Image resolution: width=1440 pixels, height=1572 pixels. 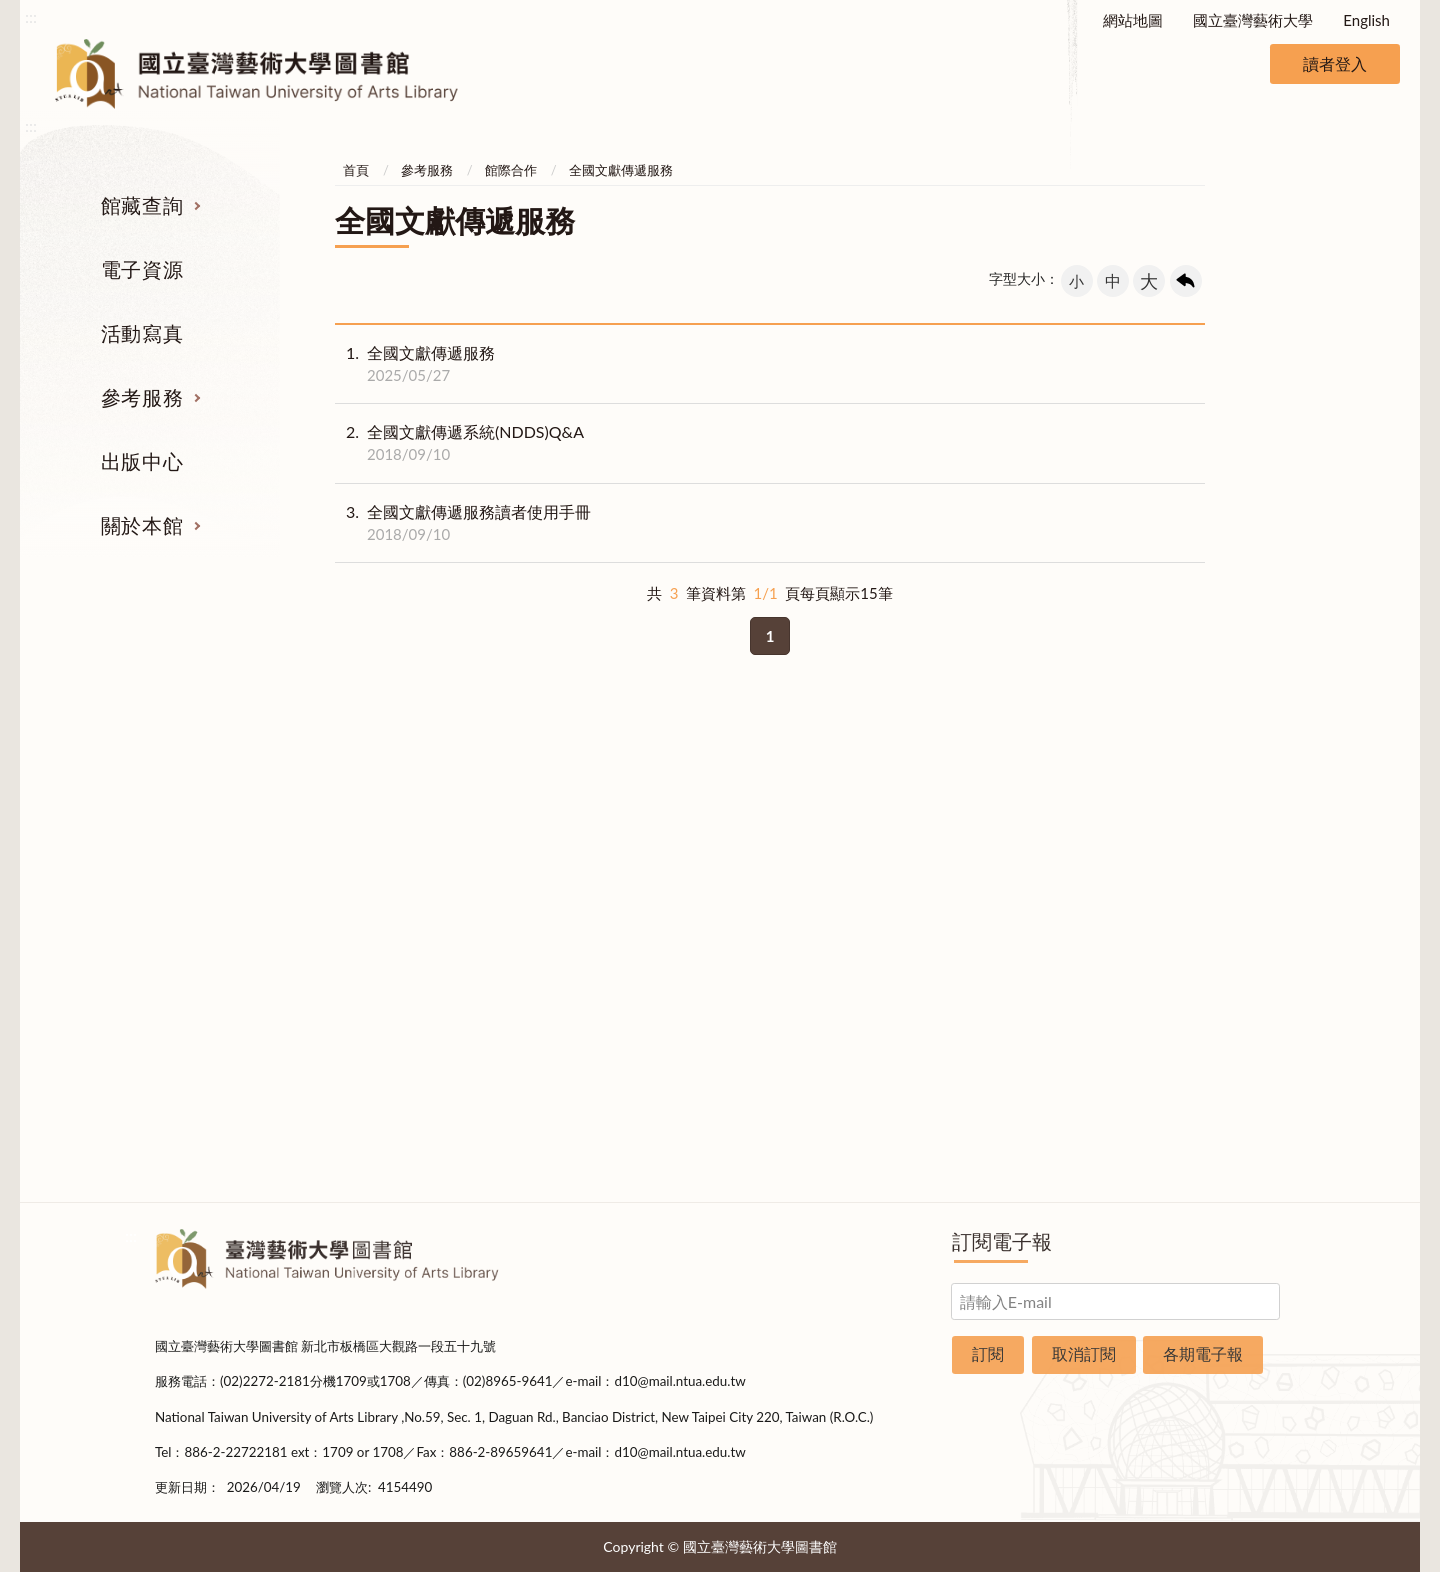 I want to click on 指定參考書, so click(x=817, y=813).